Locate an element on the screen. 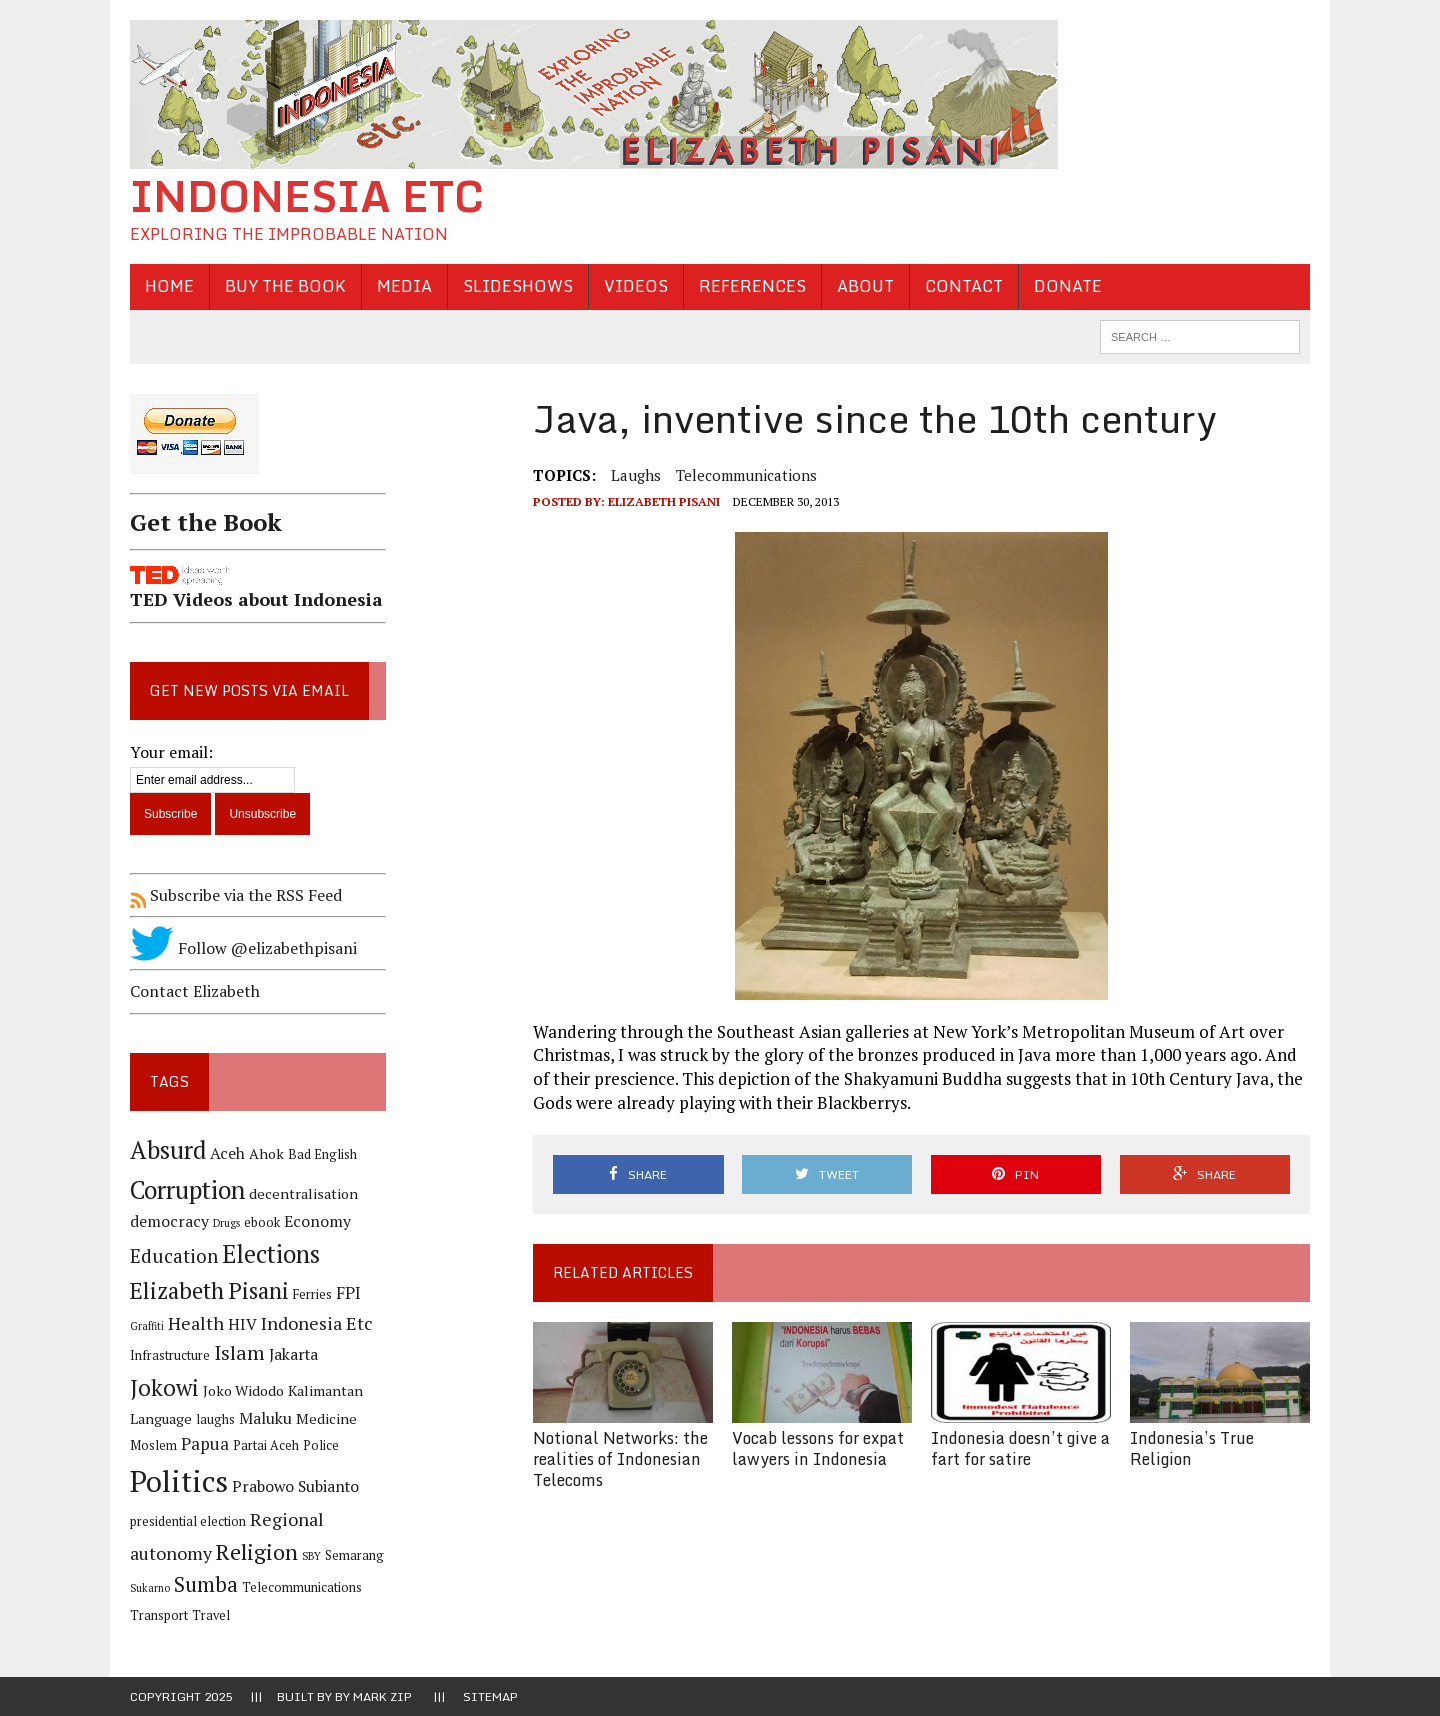 This screenshot has height=1716, width=1440. Religion [Religion (13 items)] is located at coordinates (257, 1551).